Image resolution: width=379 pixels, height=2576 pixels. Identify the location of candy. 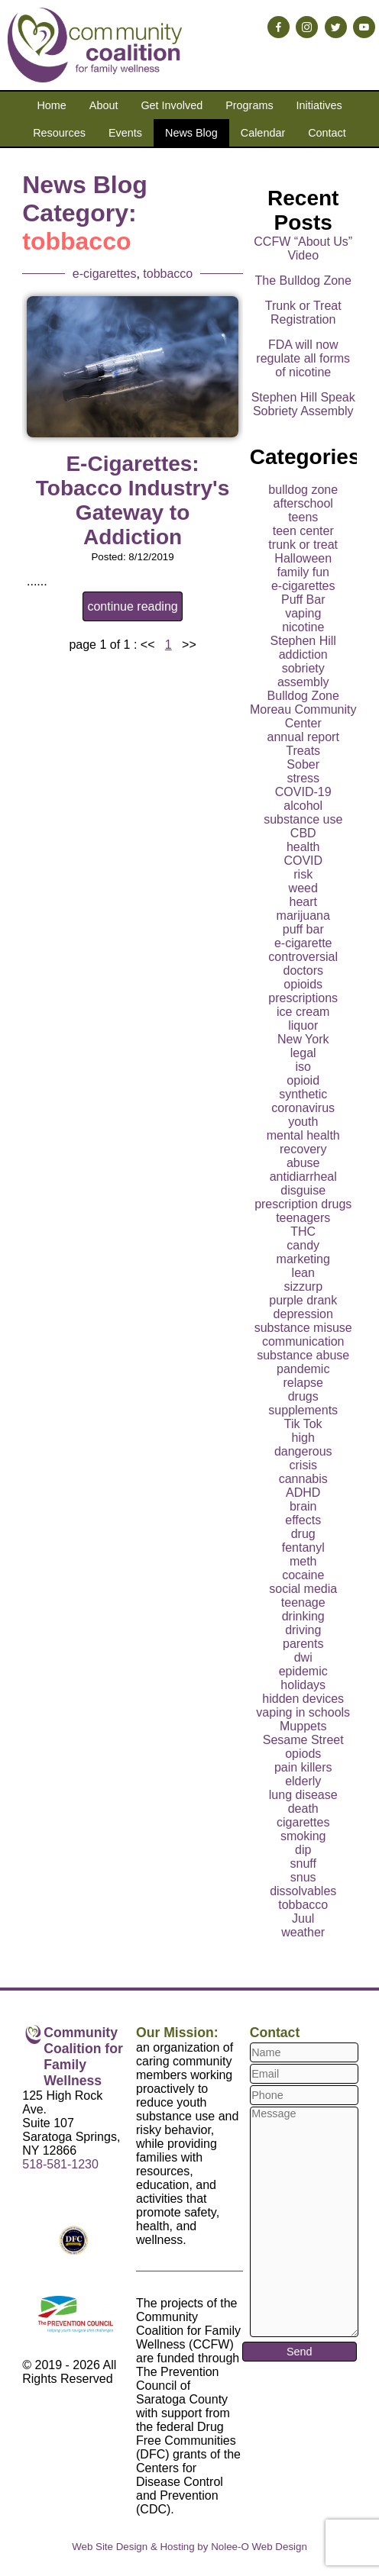
(303, 1245).